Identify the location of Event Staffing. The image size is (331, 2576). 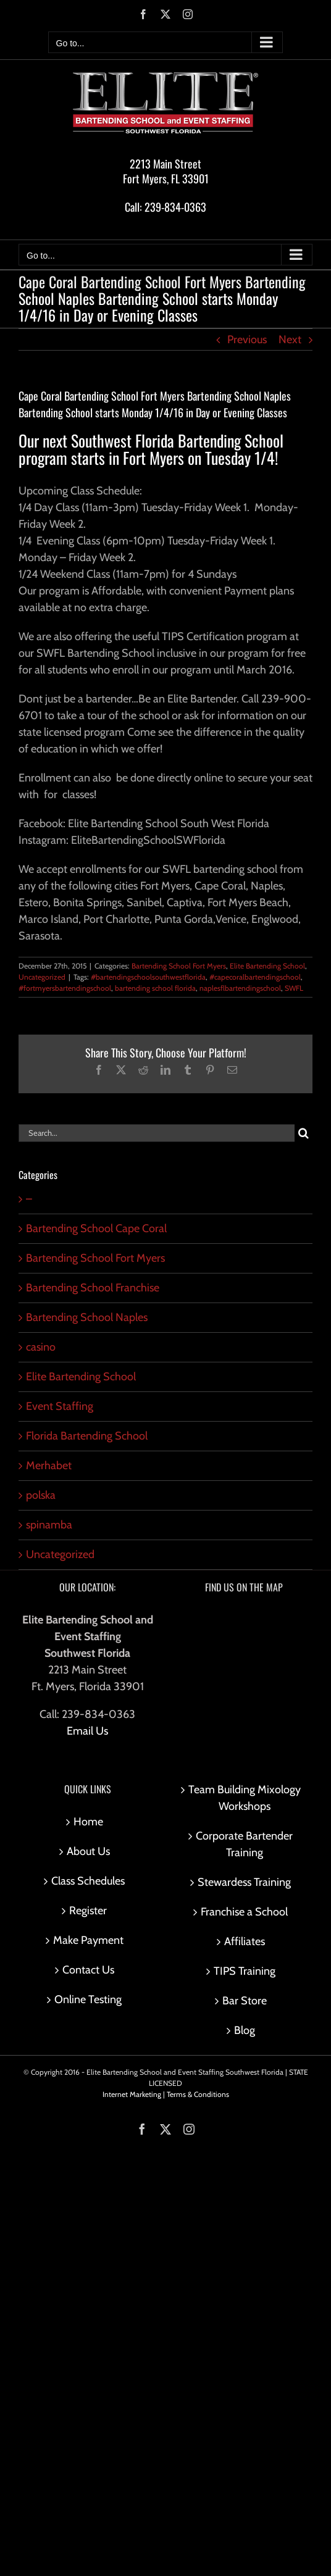
(59, 1406).